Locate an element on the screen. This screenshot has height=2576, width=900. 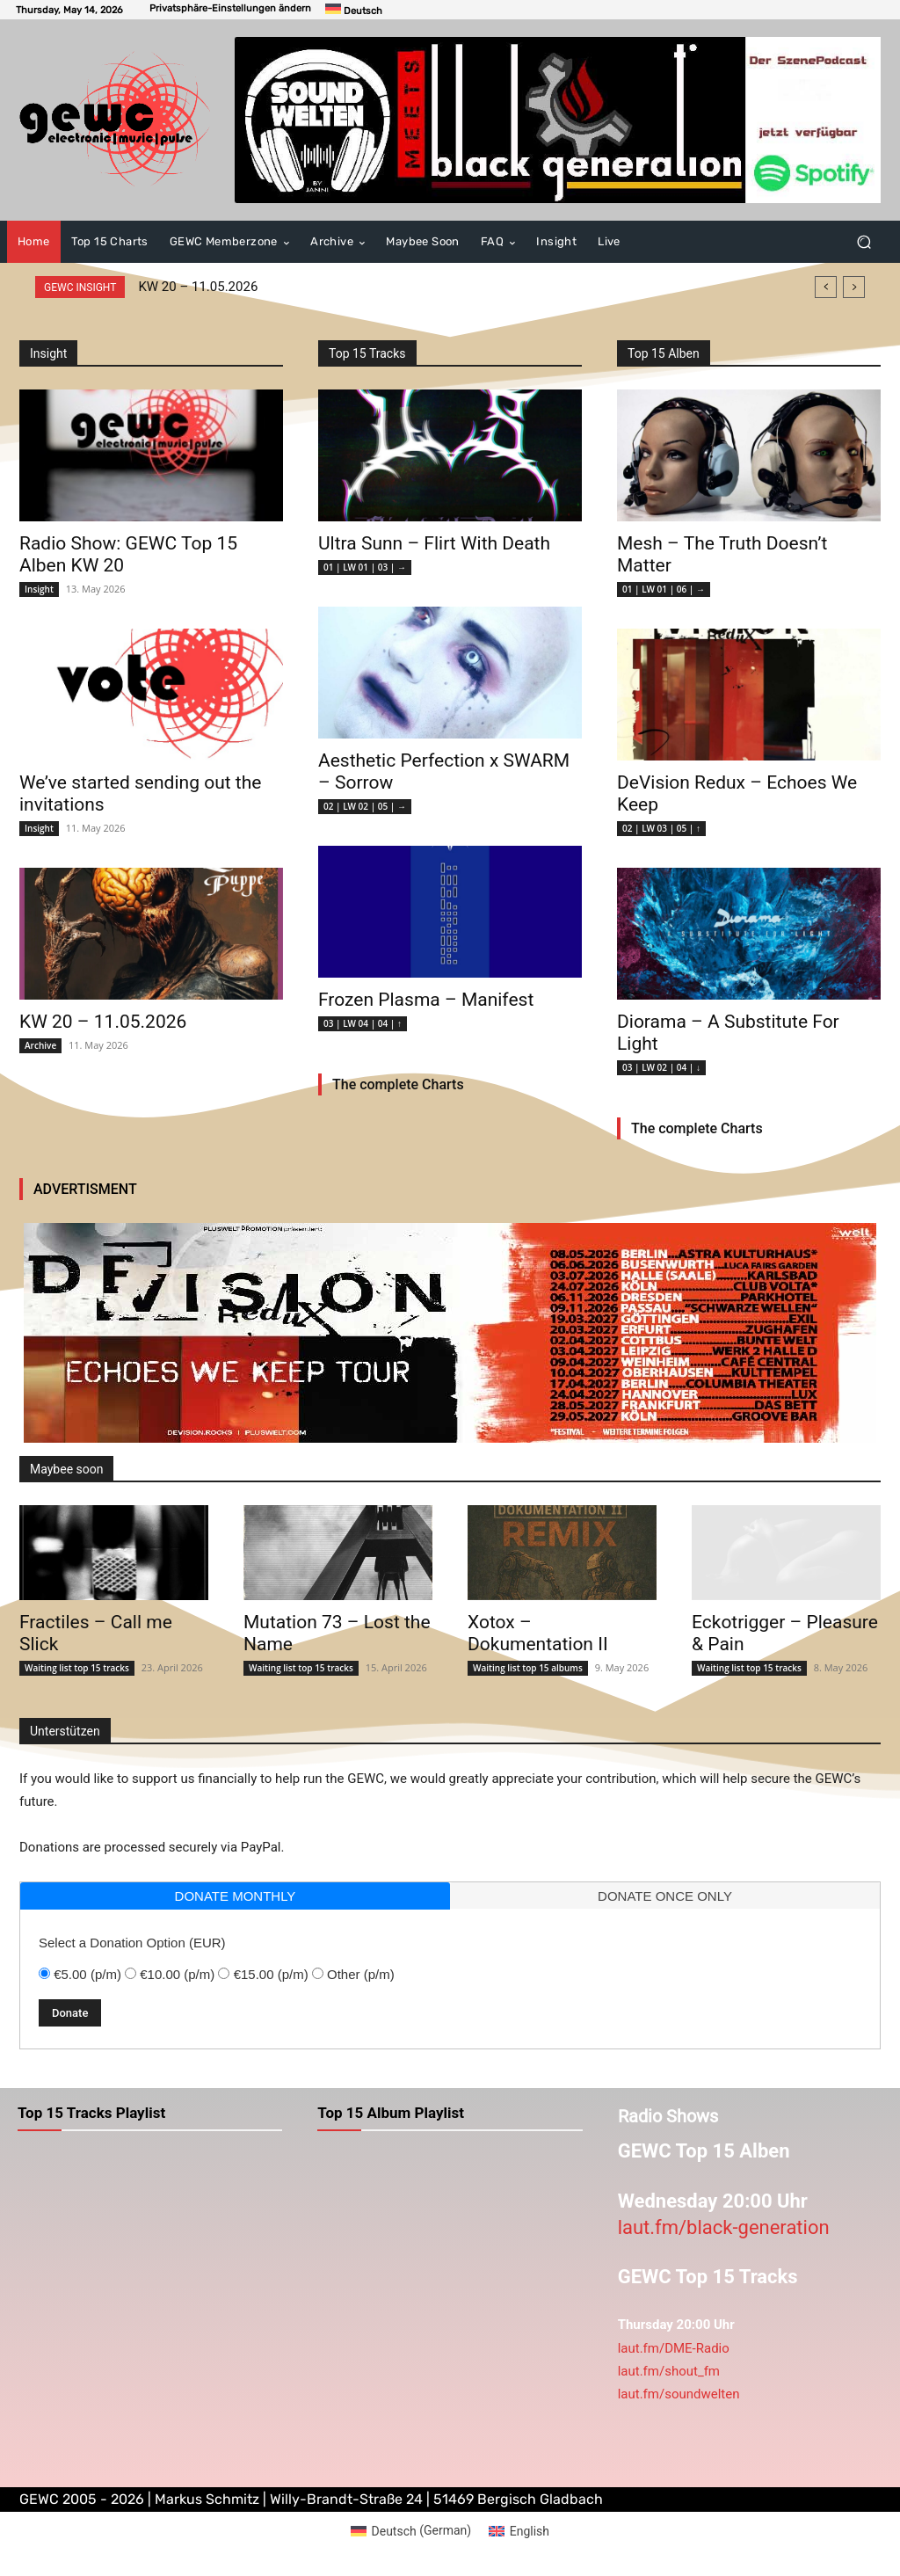
Frozen Plasma – Manifest is located at coordinates (425, 999).